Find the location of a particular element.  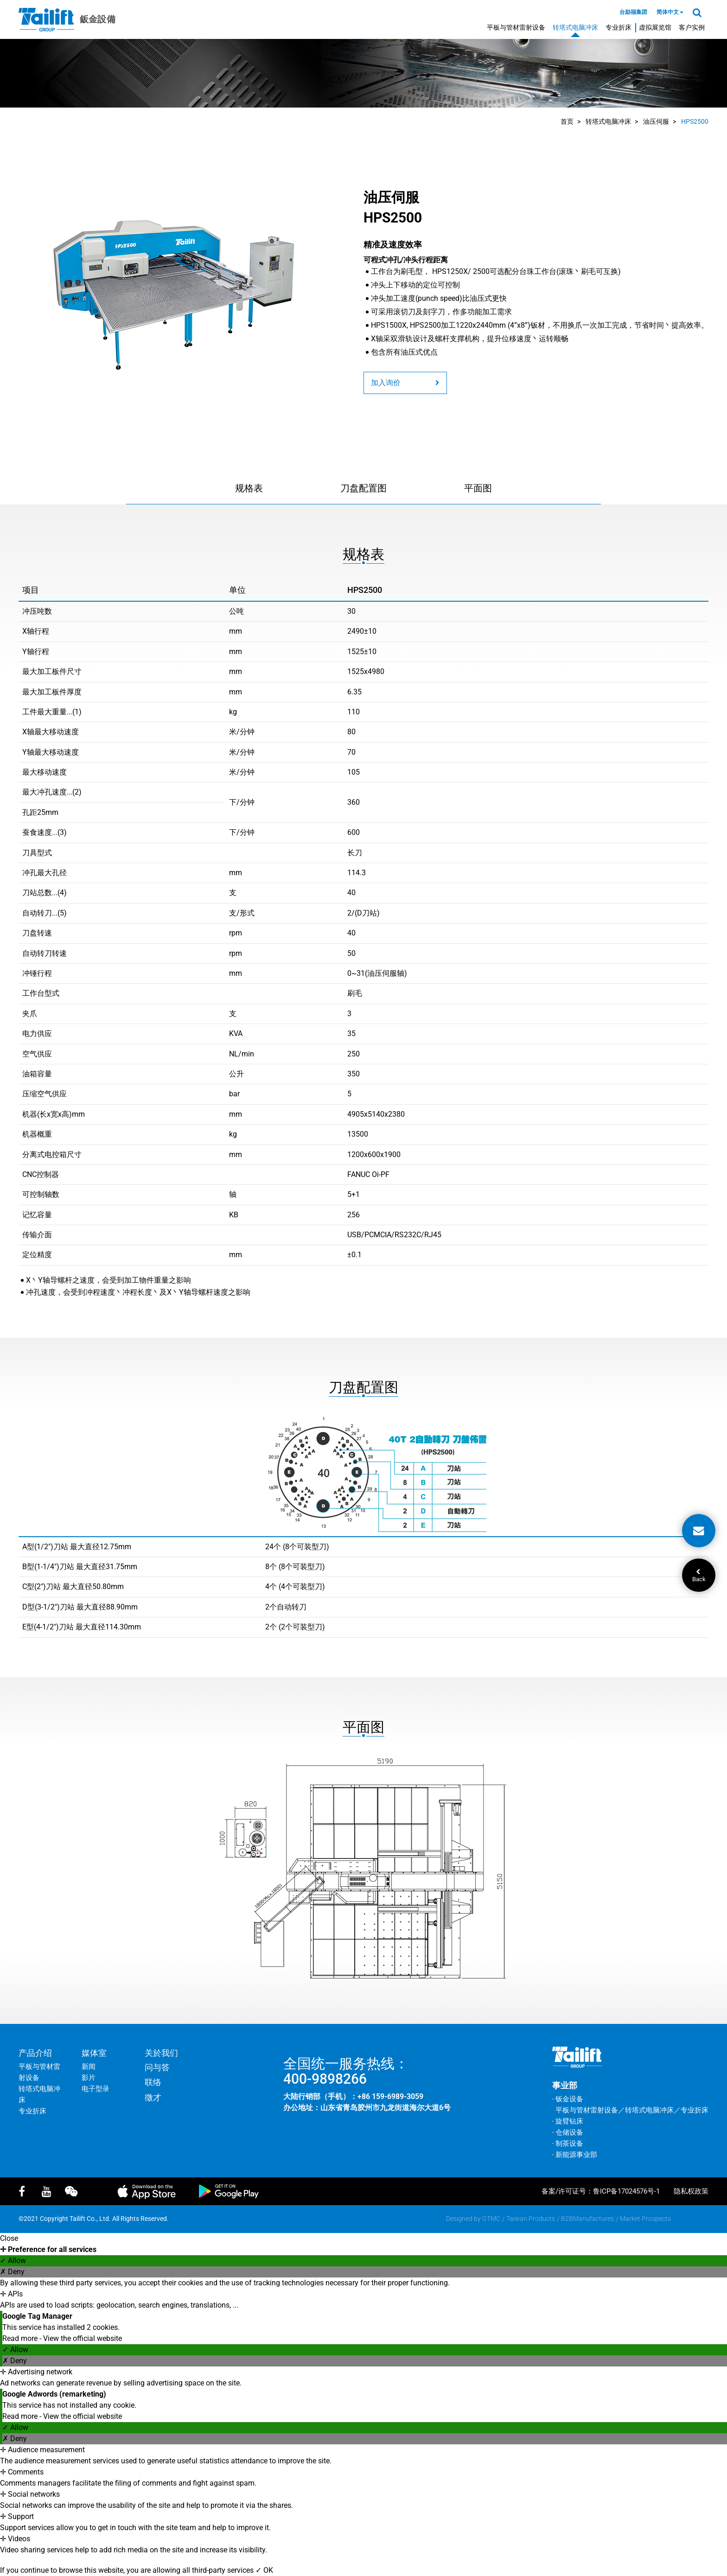

媒体室 is located at coordinates (94, 2053).